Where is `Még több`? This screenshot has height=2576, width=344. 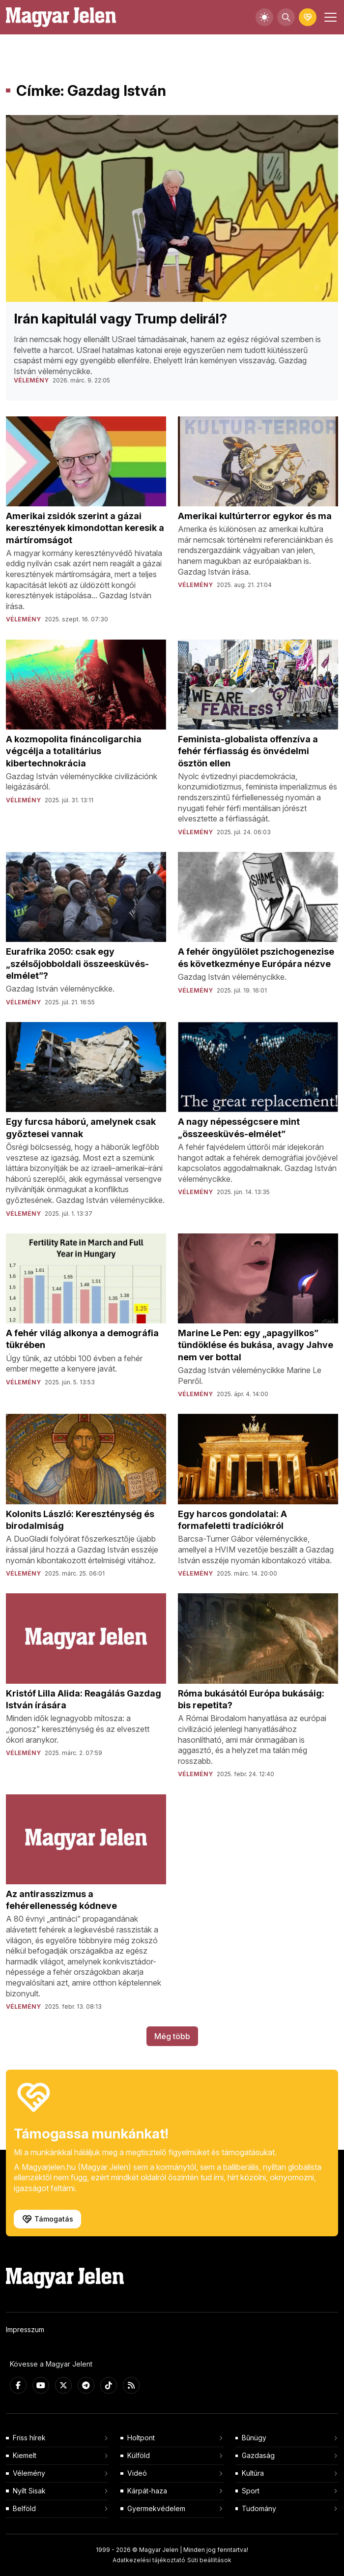
Még több is located at coordinates (172, 2036).